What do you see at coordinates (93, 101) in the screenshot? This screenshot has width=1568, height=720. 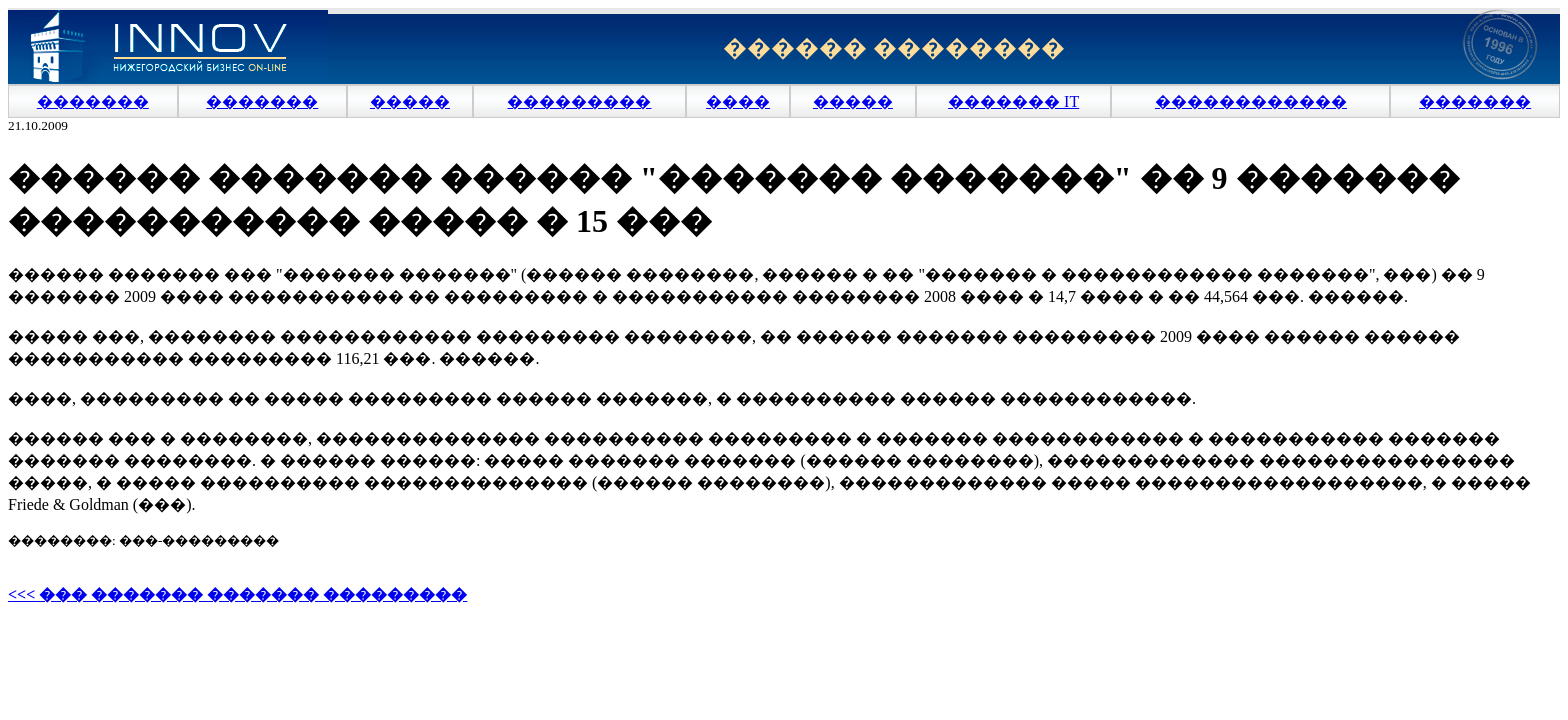 I see `�������` at bounding box center [93, 101].